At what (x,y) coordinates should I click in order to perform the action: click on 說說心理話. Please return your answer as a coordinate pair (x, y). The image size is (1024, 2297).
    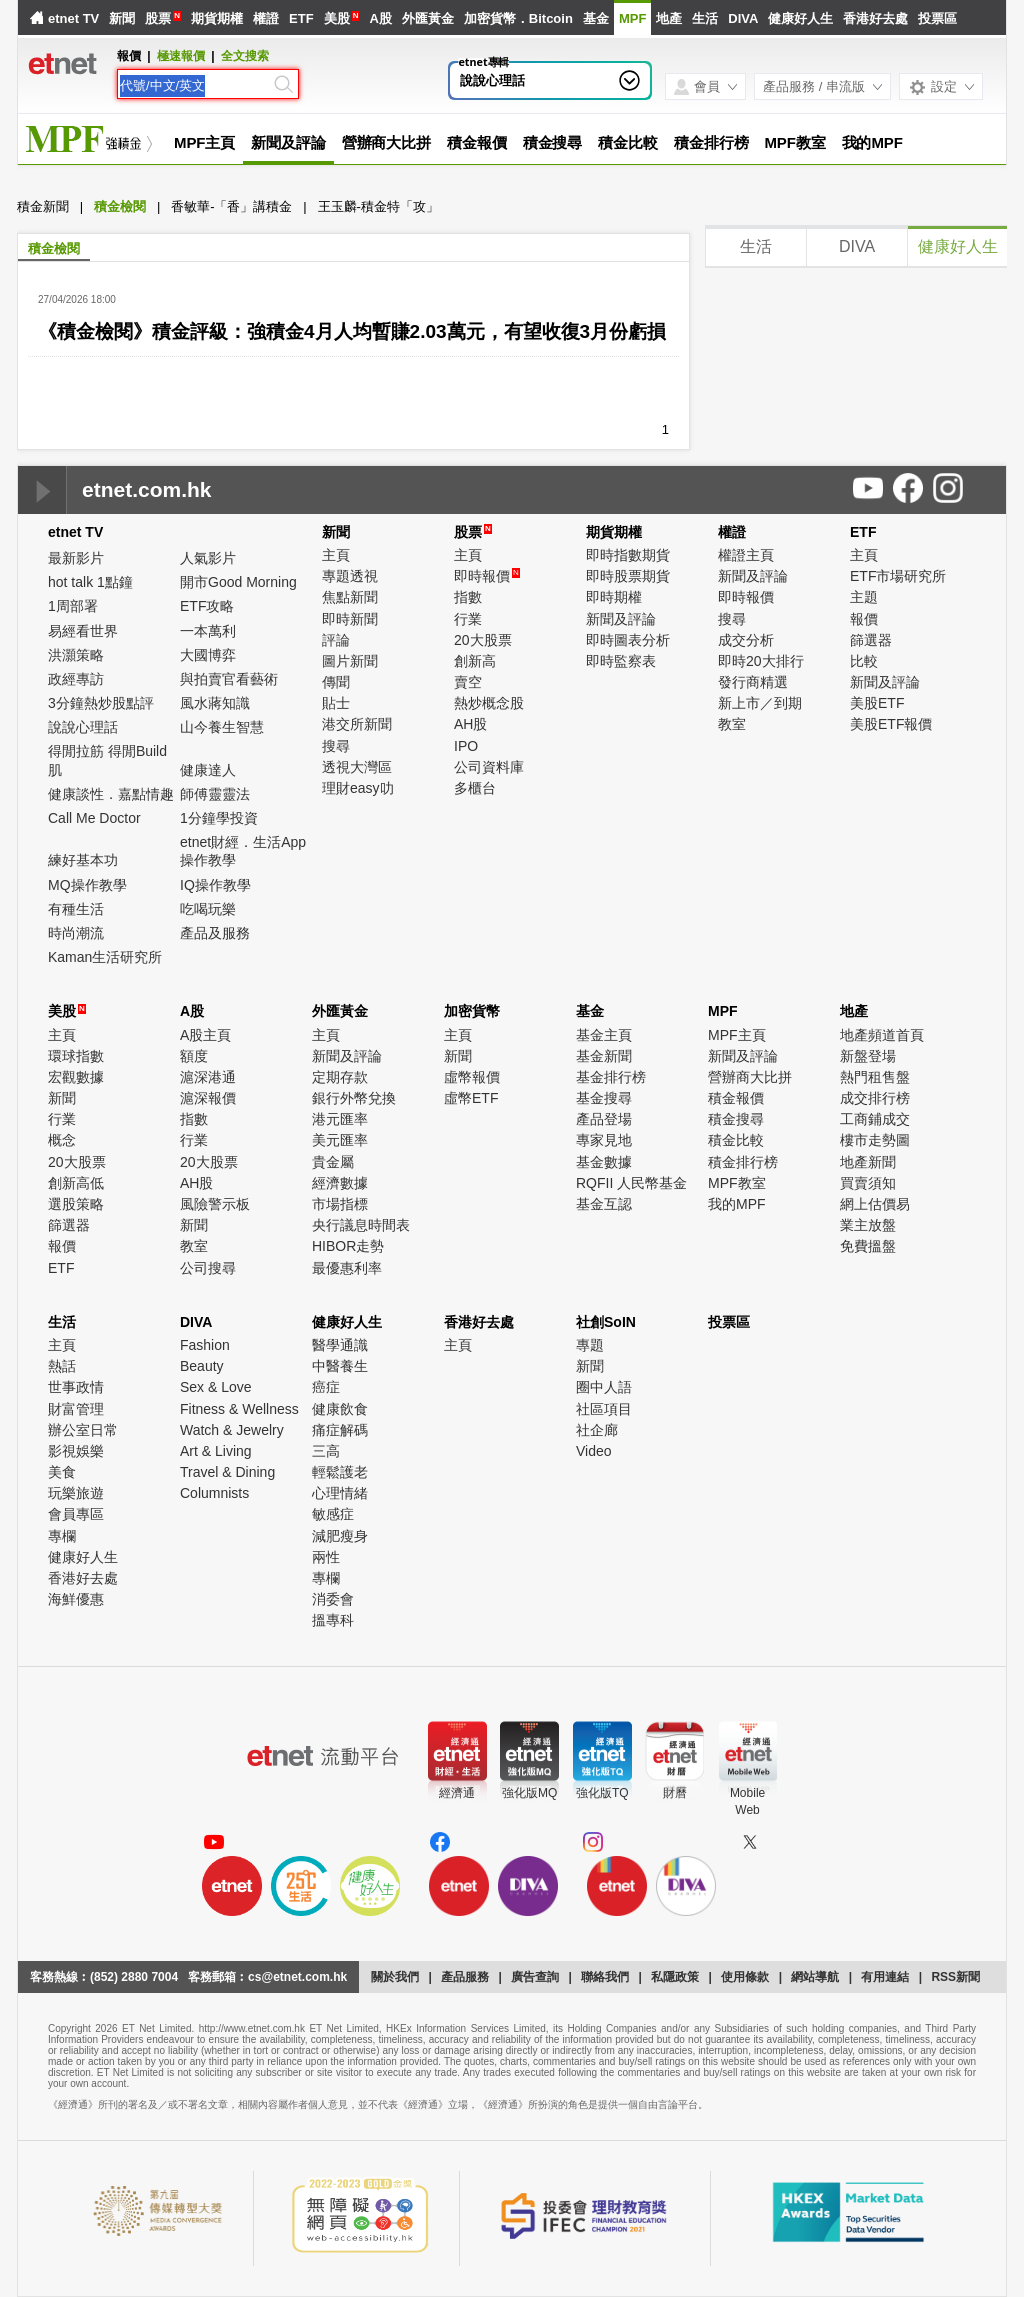
    Looking at the image, I should click on (492, 80).